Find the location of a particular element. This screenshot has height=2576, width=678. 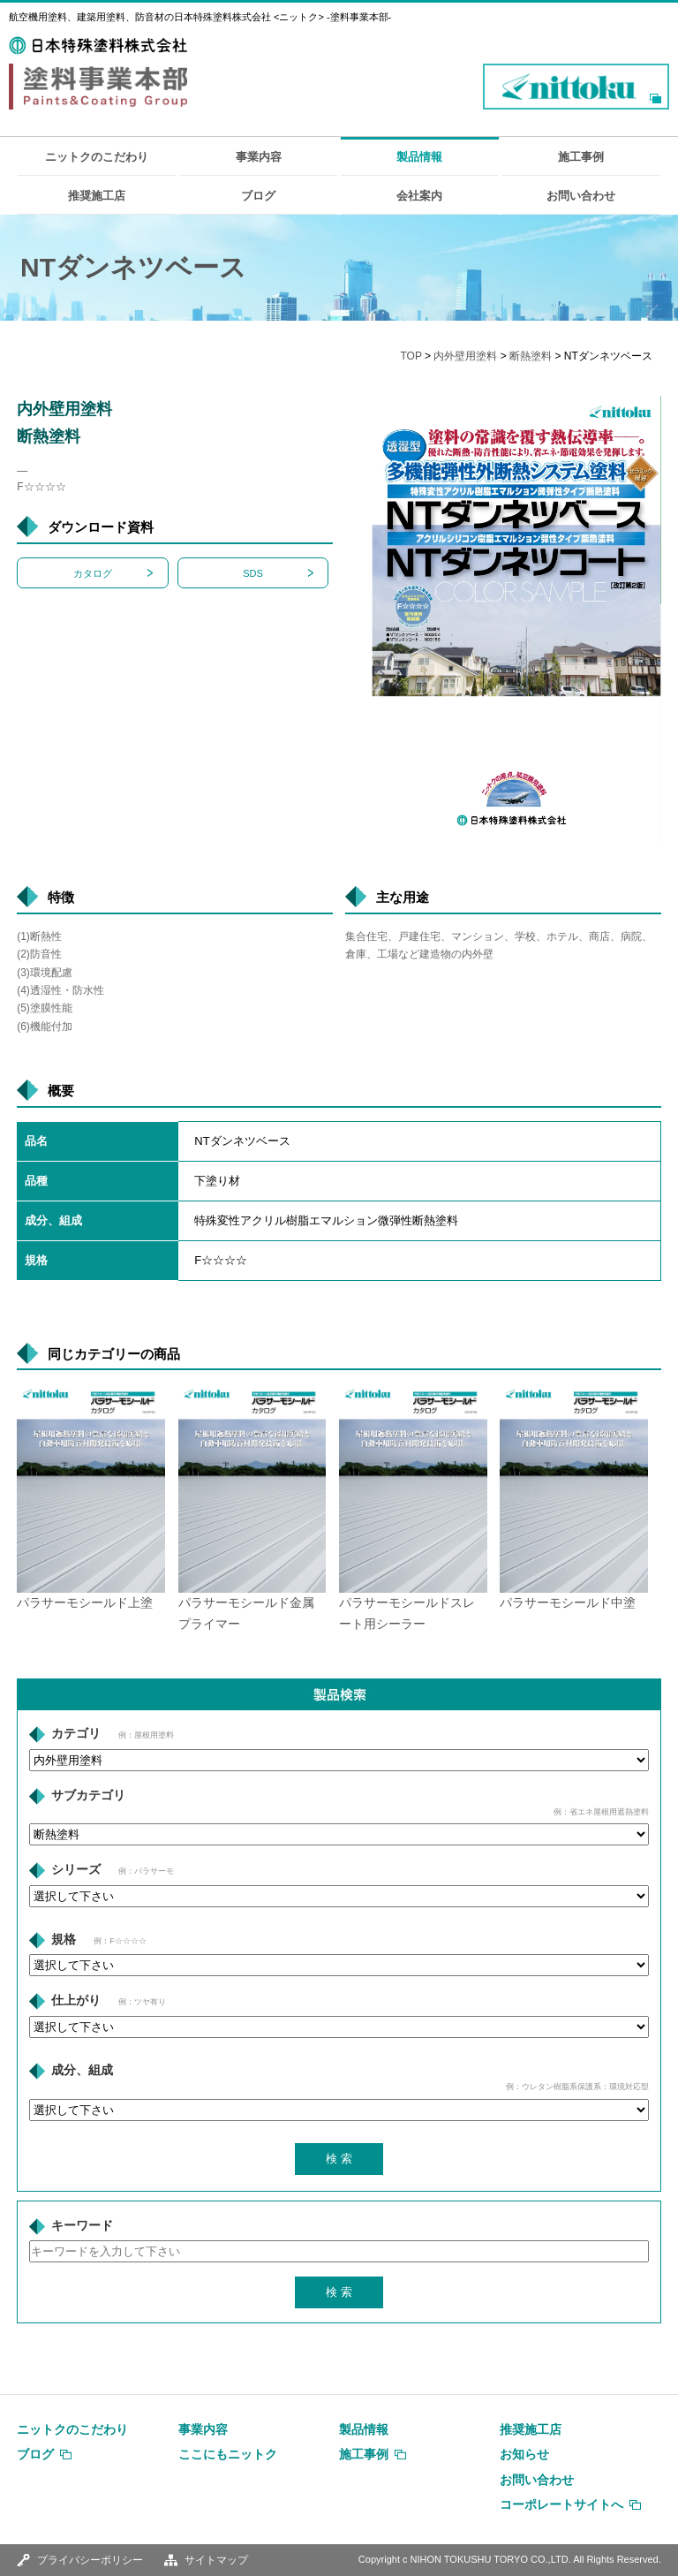

施工事例 is located at coordinates (581, 156).